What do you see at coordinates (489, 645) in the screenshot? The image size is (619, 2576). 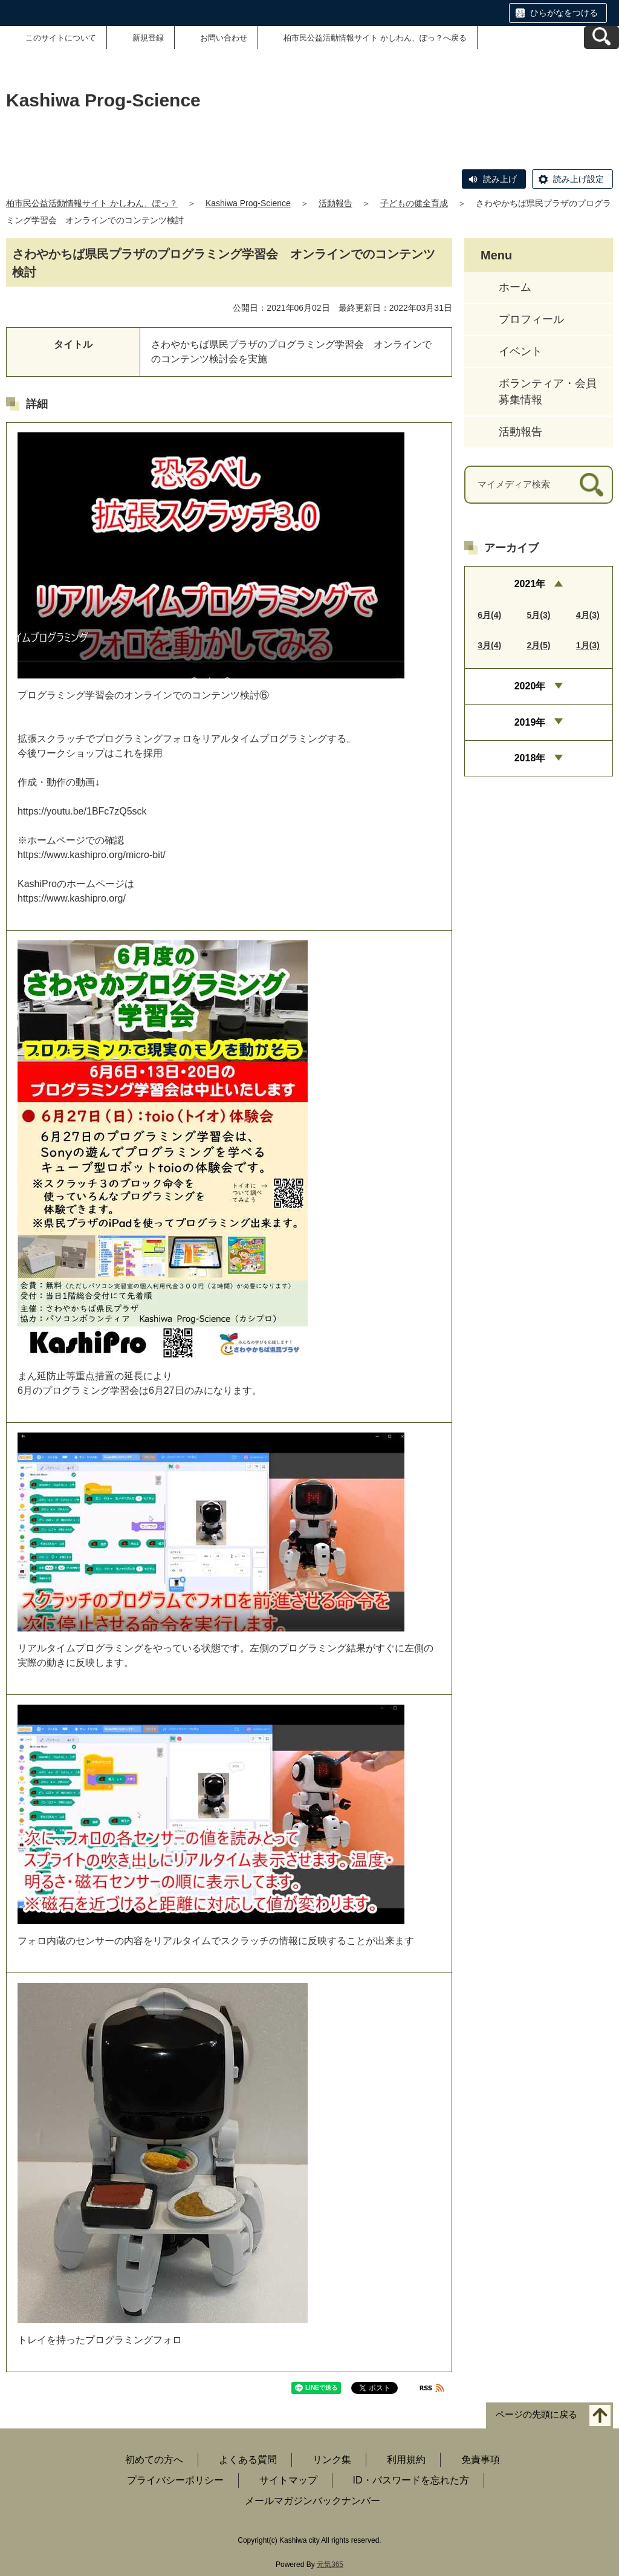 I see `3月(4)` at bounding box center [489, 645].